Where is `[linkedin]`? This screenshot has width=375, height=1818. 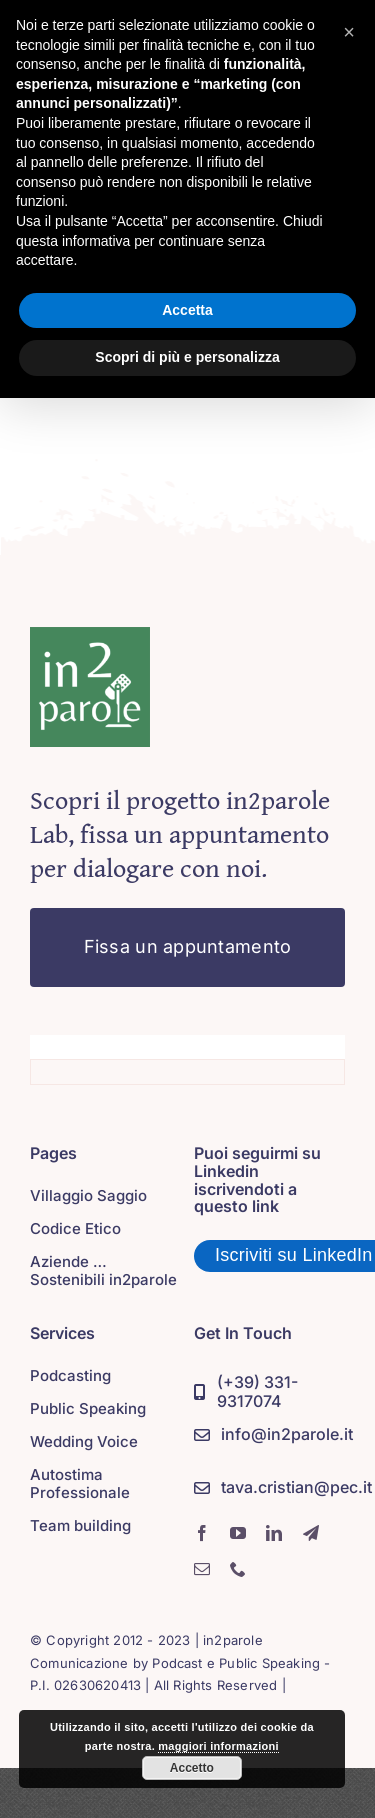 [linkedin] is located at coordinates (274, 1533).